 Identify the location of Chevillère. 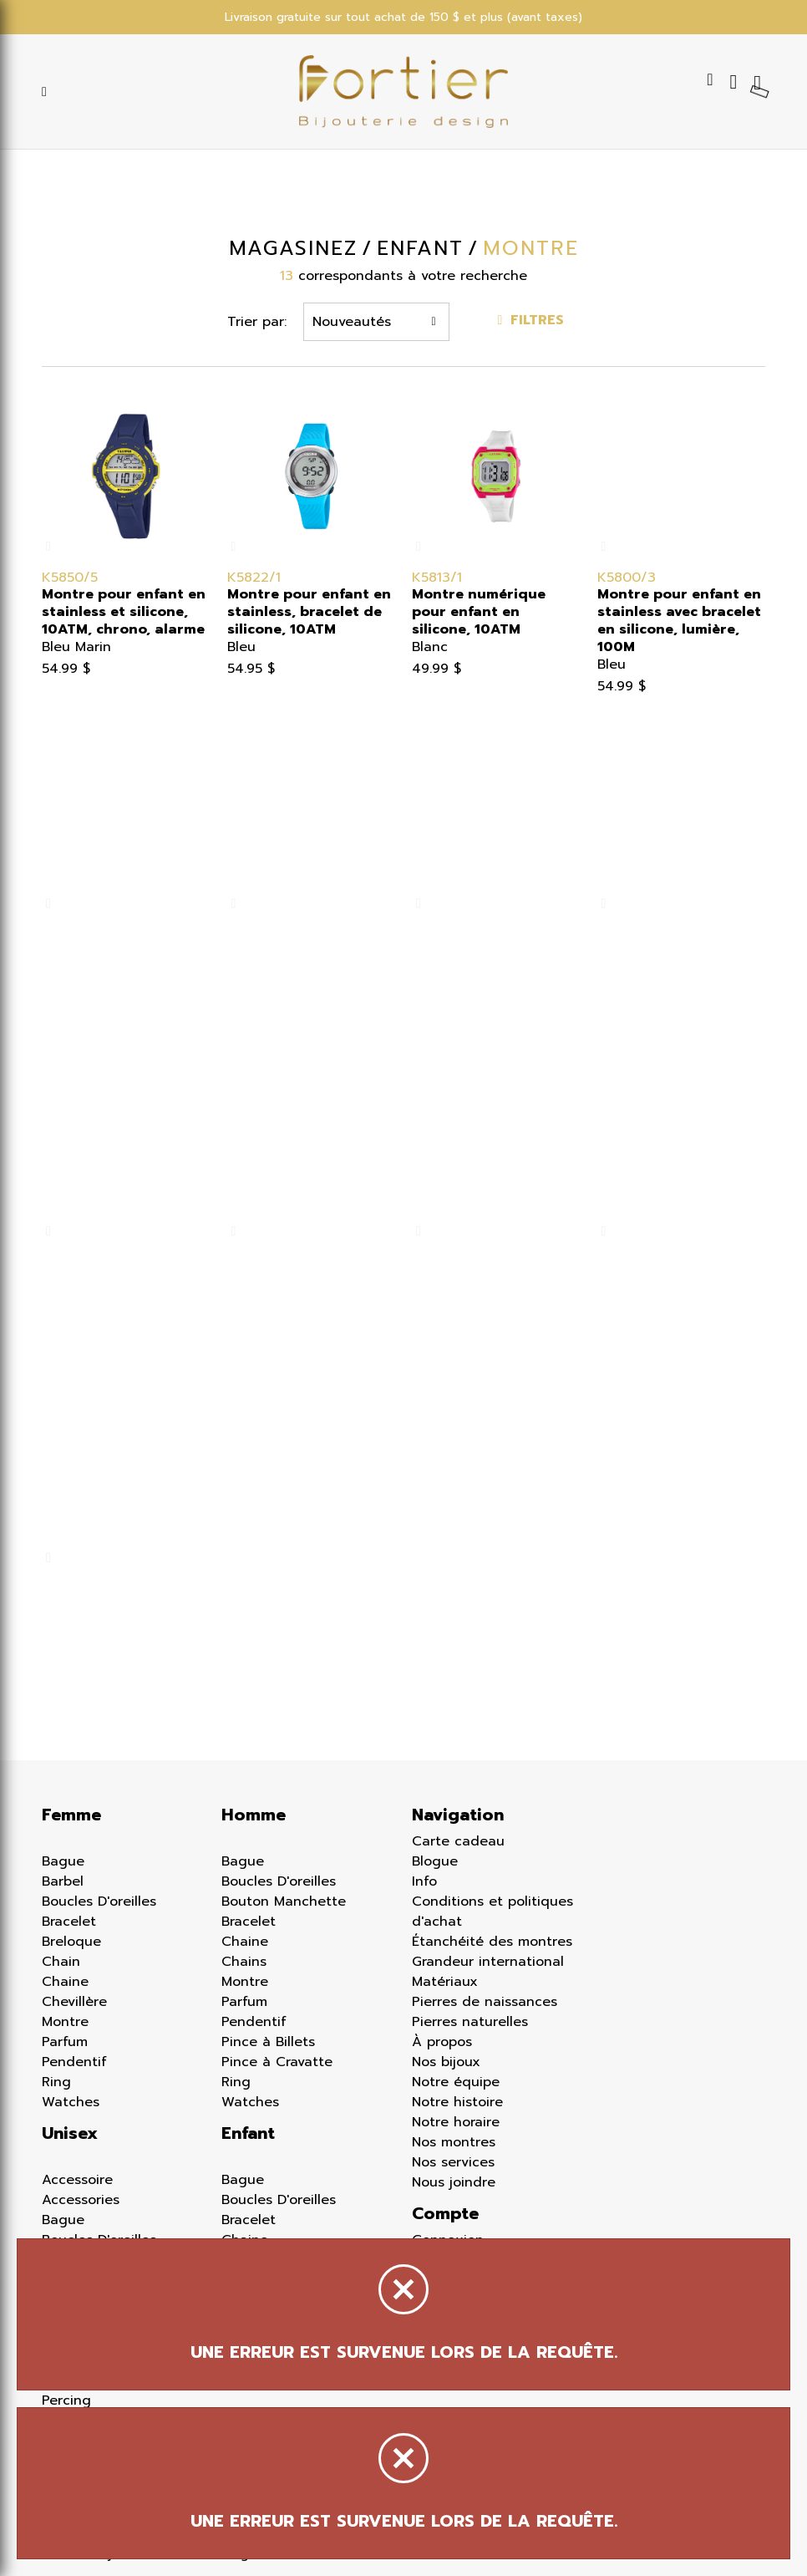
(74, 2002).